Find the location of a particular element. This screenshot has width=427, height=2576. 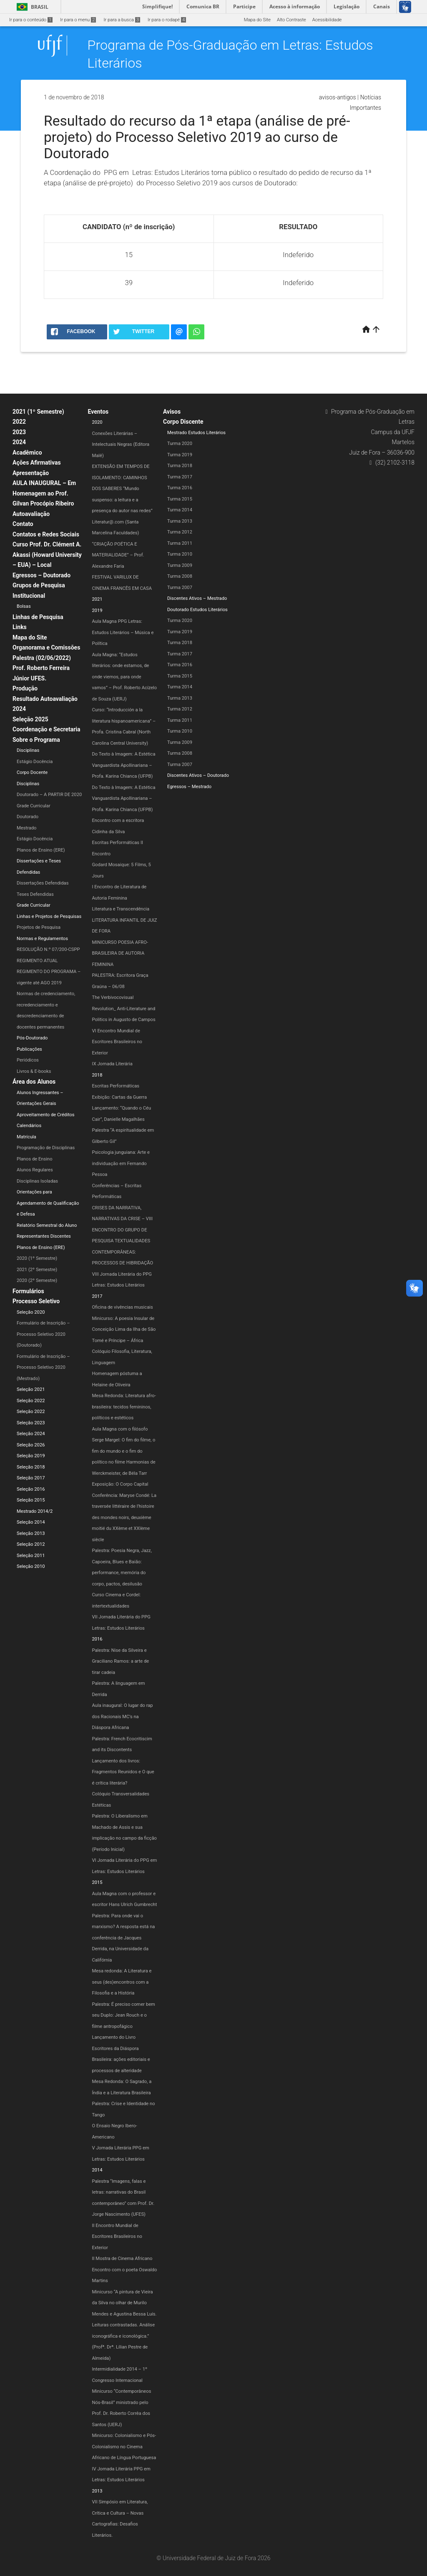

Egressos – Mestrado is located at coordinates (189, 786).